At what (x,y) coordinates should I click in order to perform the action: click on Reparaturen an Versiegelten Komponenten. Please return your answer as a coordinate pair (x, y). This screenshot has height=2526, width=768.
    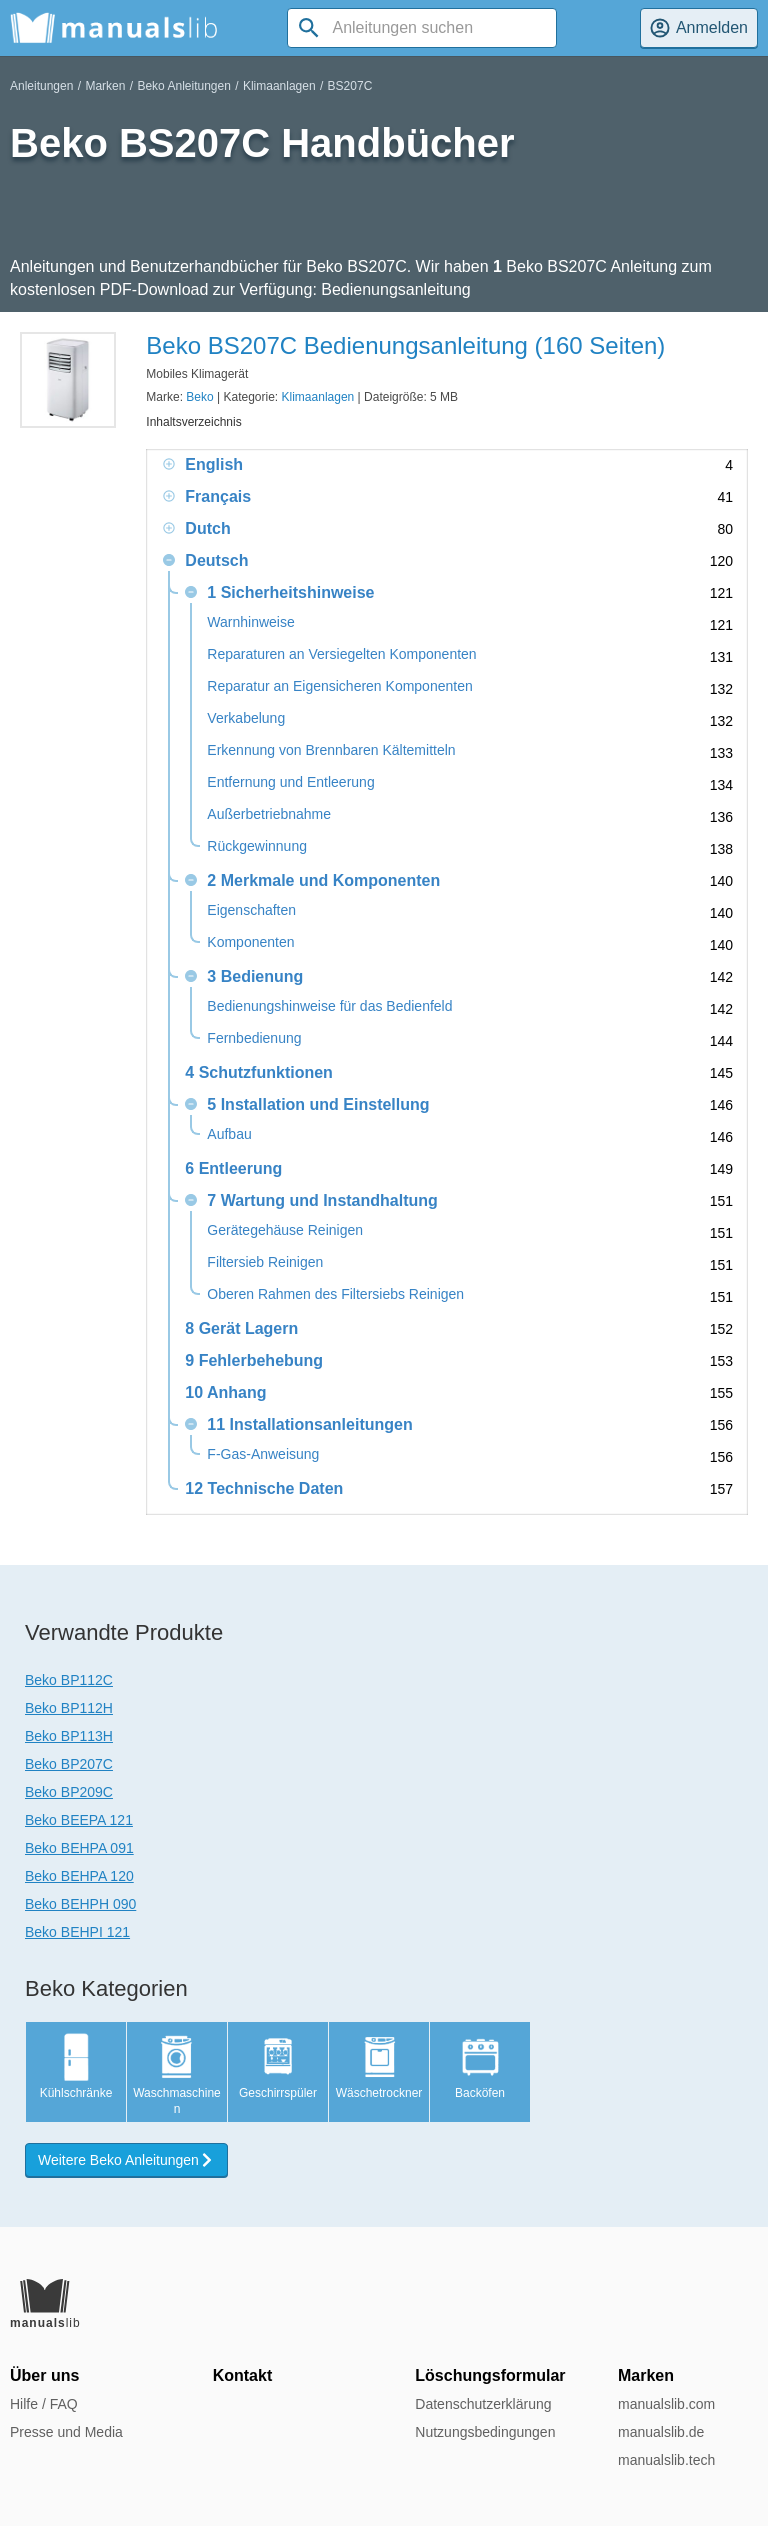
    Looking at the image, I should click on (341, 654).